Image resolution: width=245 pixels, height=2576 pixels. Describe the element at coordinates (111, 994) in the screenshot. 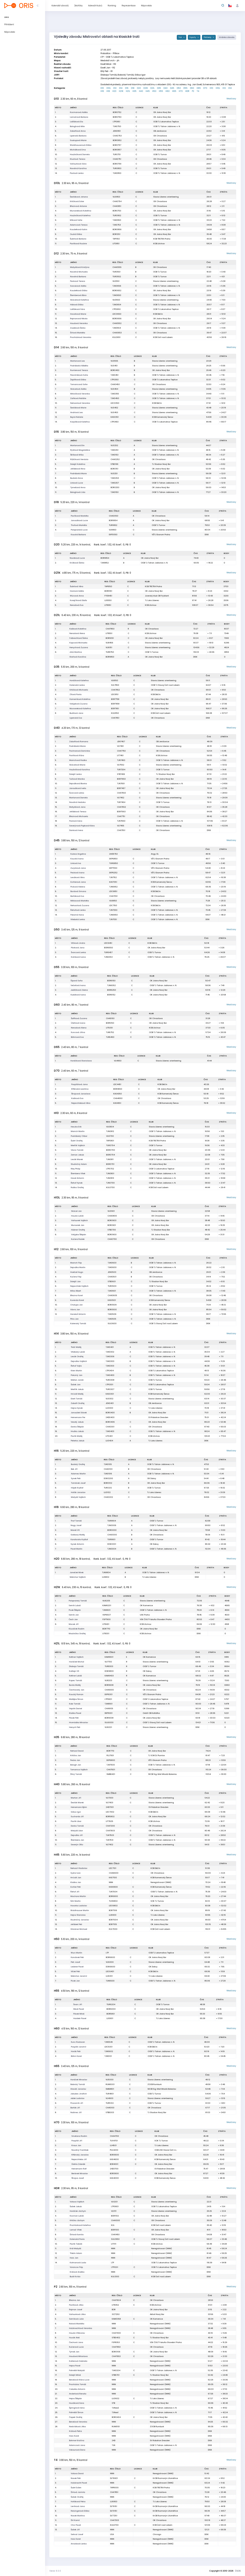

I see `BOR6152` at that location.